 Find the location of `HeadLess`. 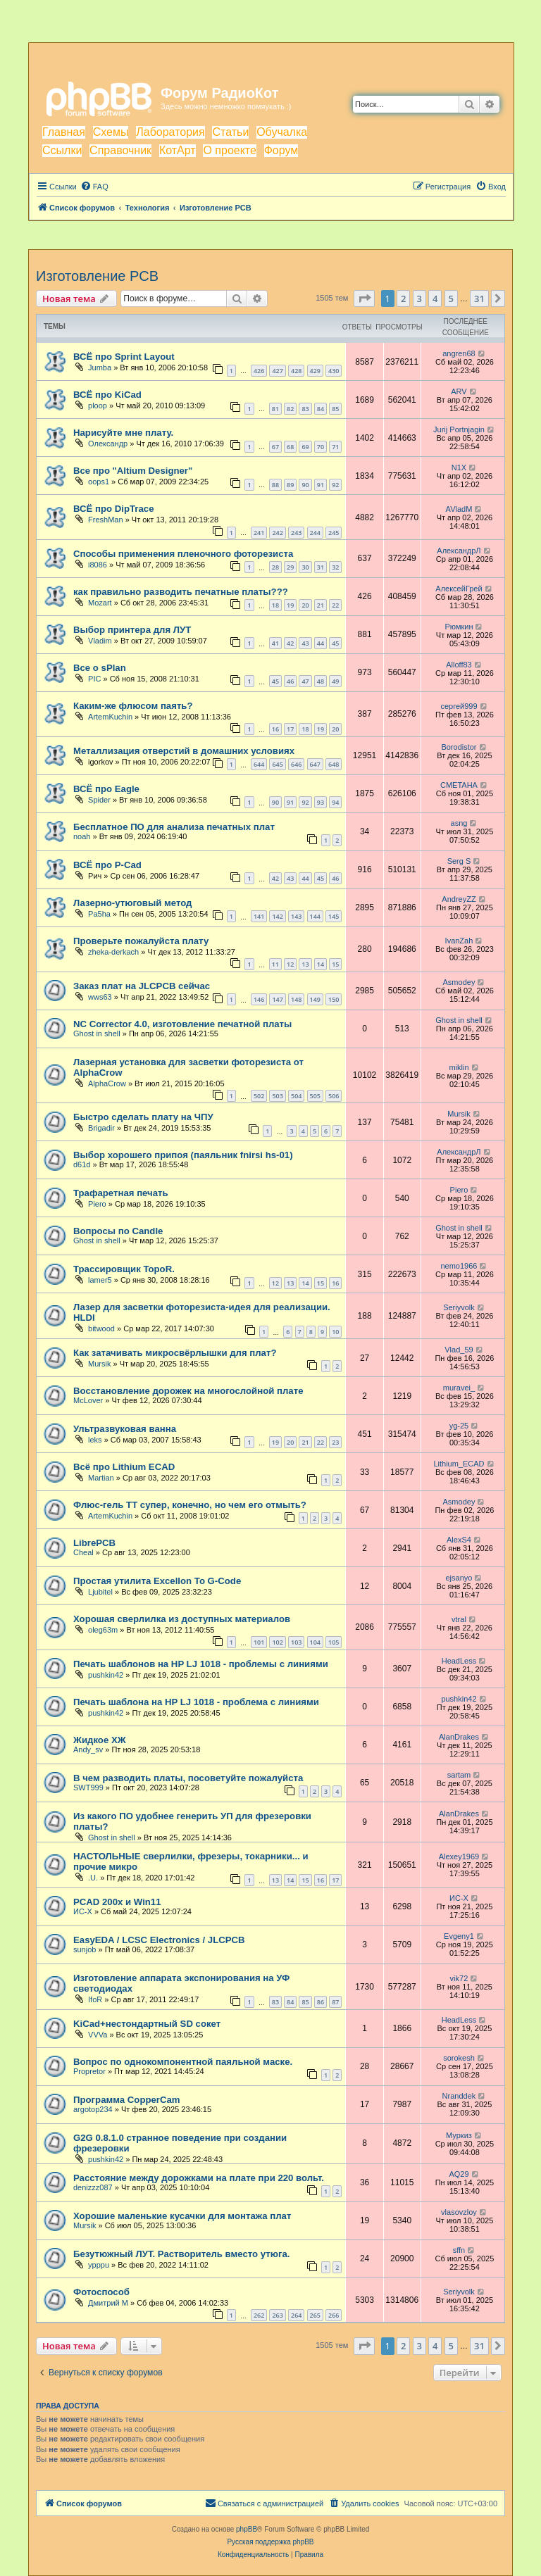

HeadLess is located at coordinates (459, 1661).